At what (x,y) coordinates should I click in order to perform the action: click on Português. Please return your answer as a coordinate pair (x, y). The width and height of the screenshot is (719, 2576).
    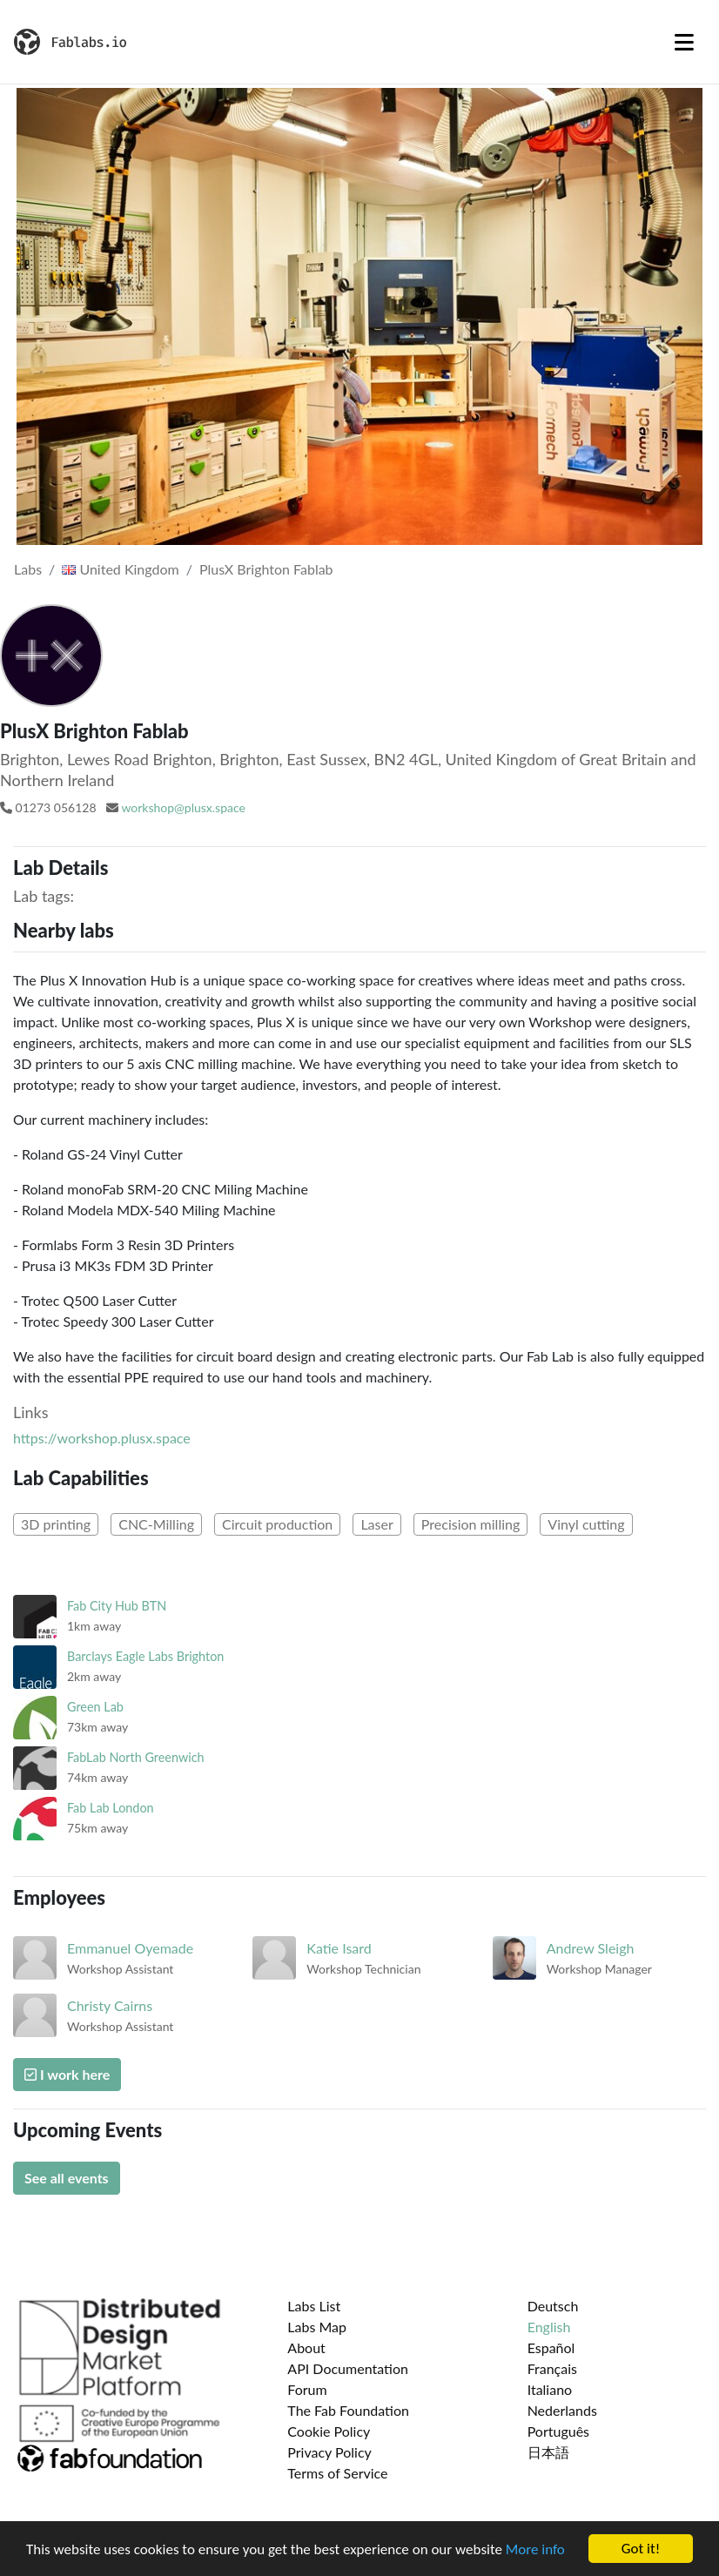
    Looking at the image, I should click on (558, 2431).